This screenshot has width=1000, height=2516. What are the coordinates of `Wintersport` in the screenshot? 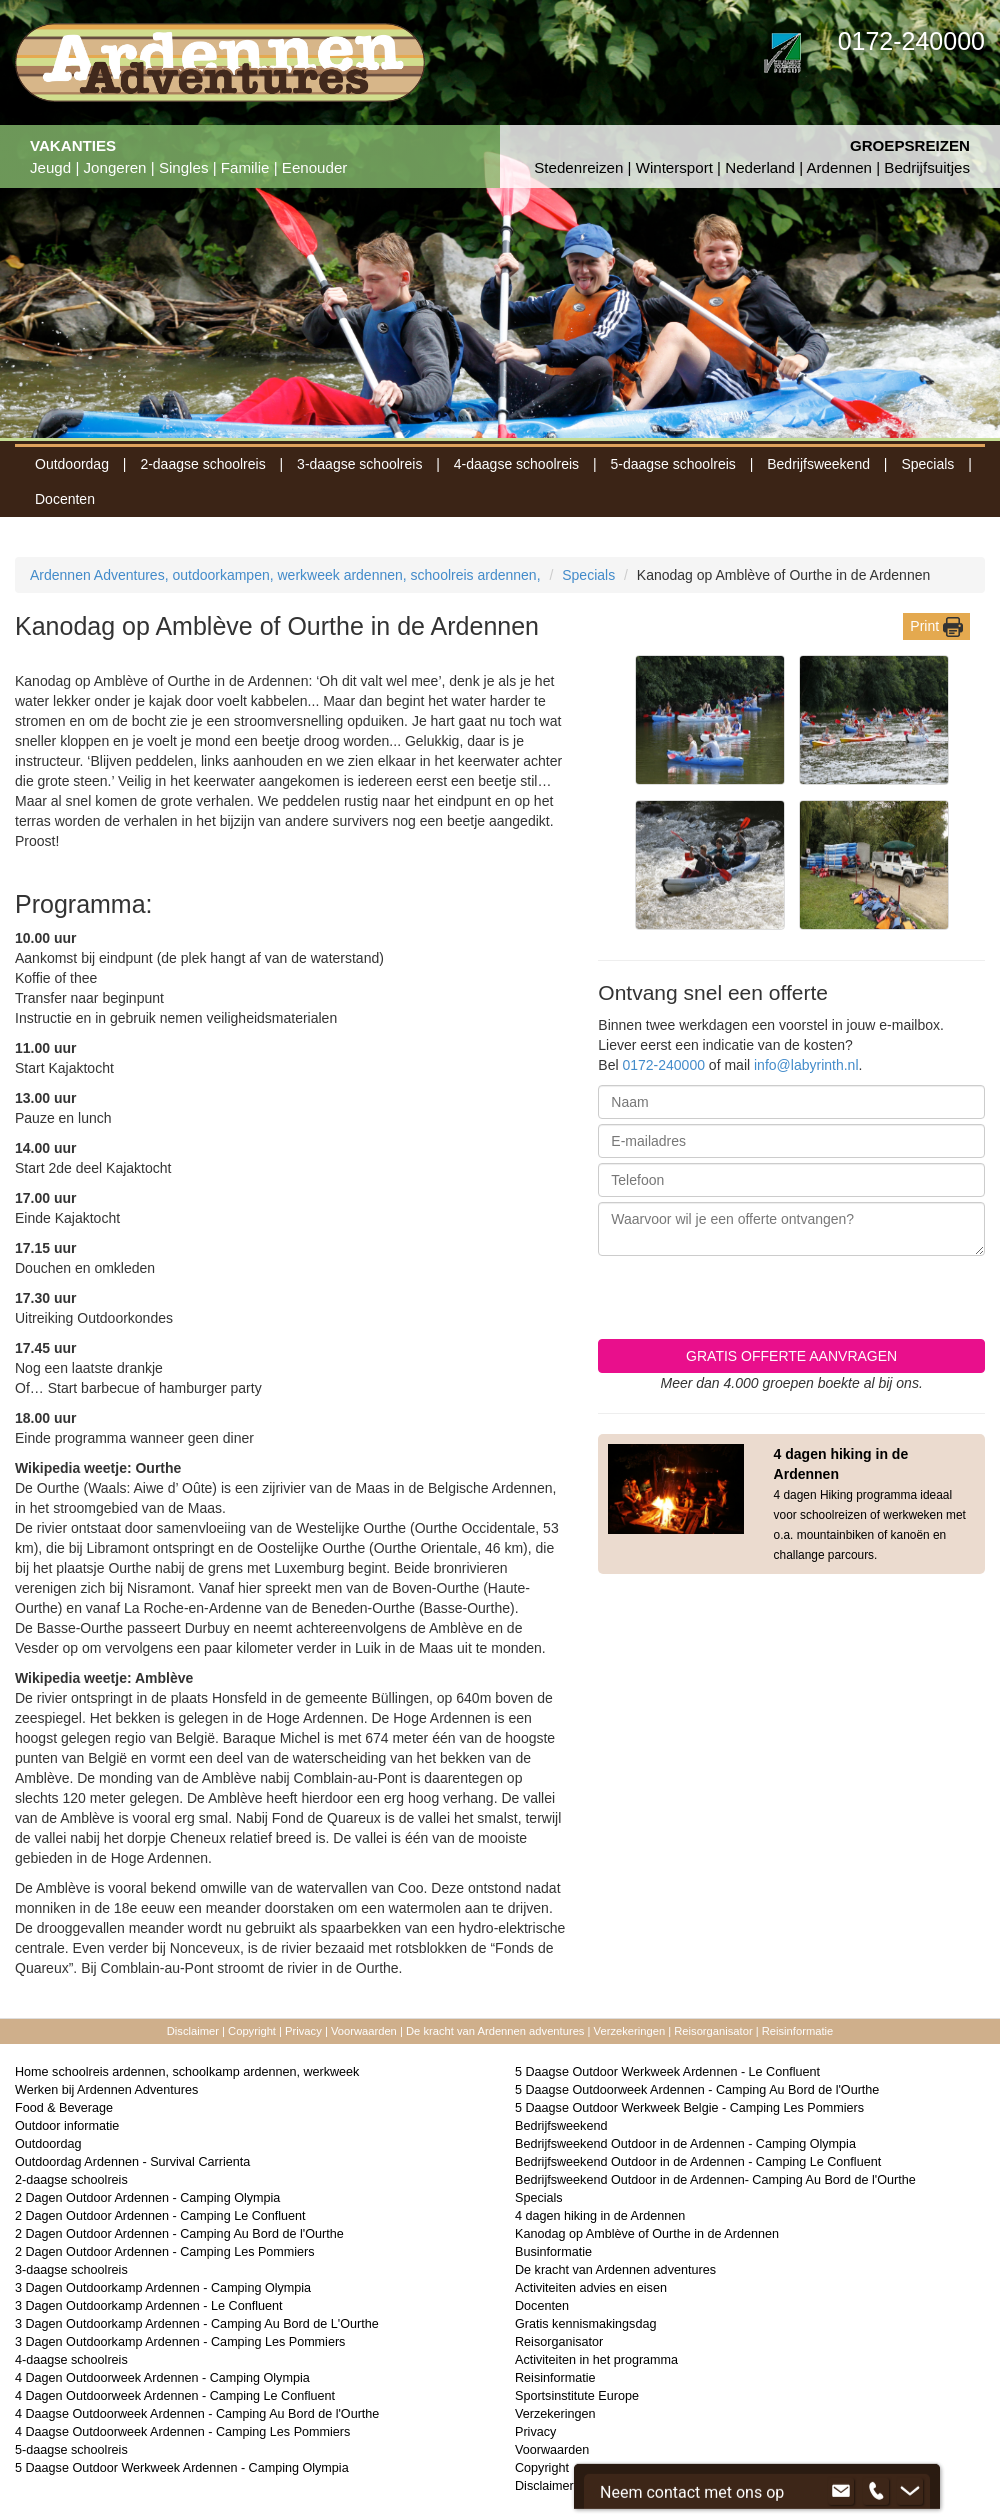 It's located at (674, 167).